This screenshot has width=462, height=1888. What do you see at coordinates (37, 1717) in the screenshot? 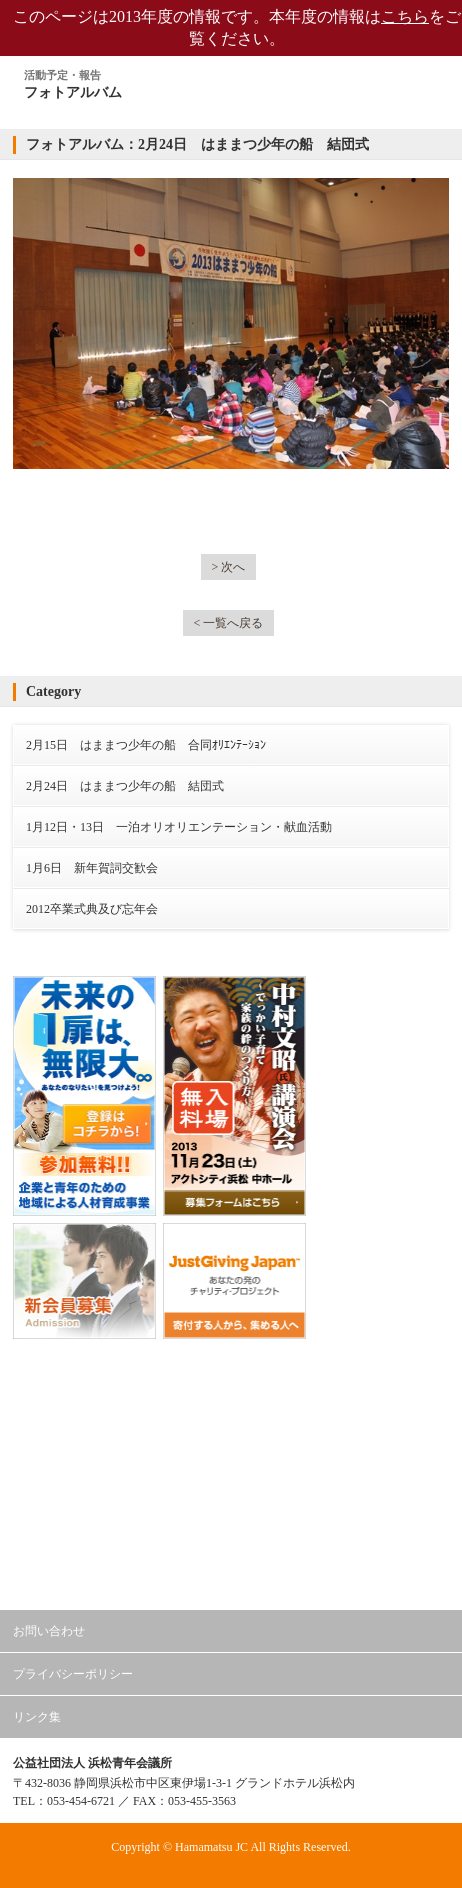
I see `リンク集` at bounding box center [37, 1717].